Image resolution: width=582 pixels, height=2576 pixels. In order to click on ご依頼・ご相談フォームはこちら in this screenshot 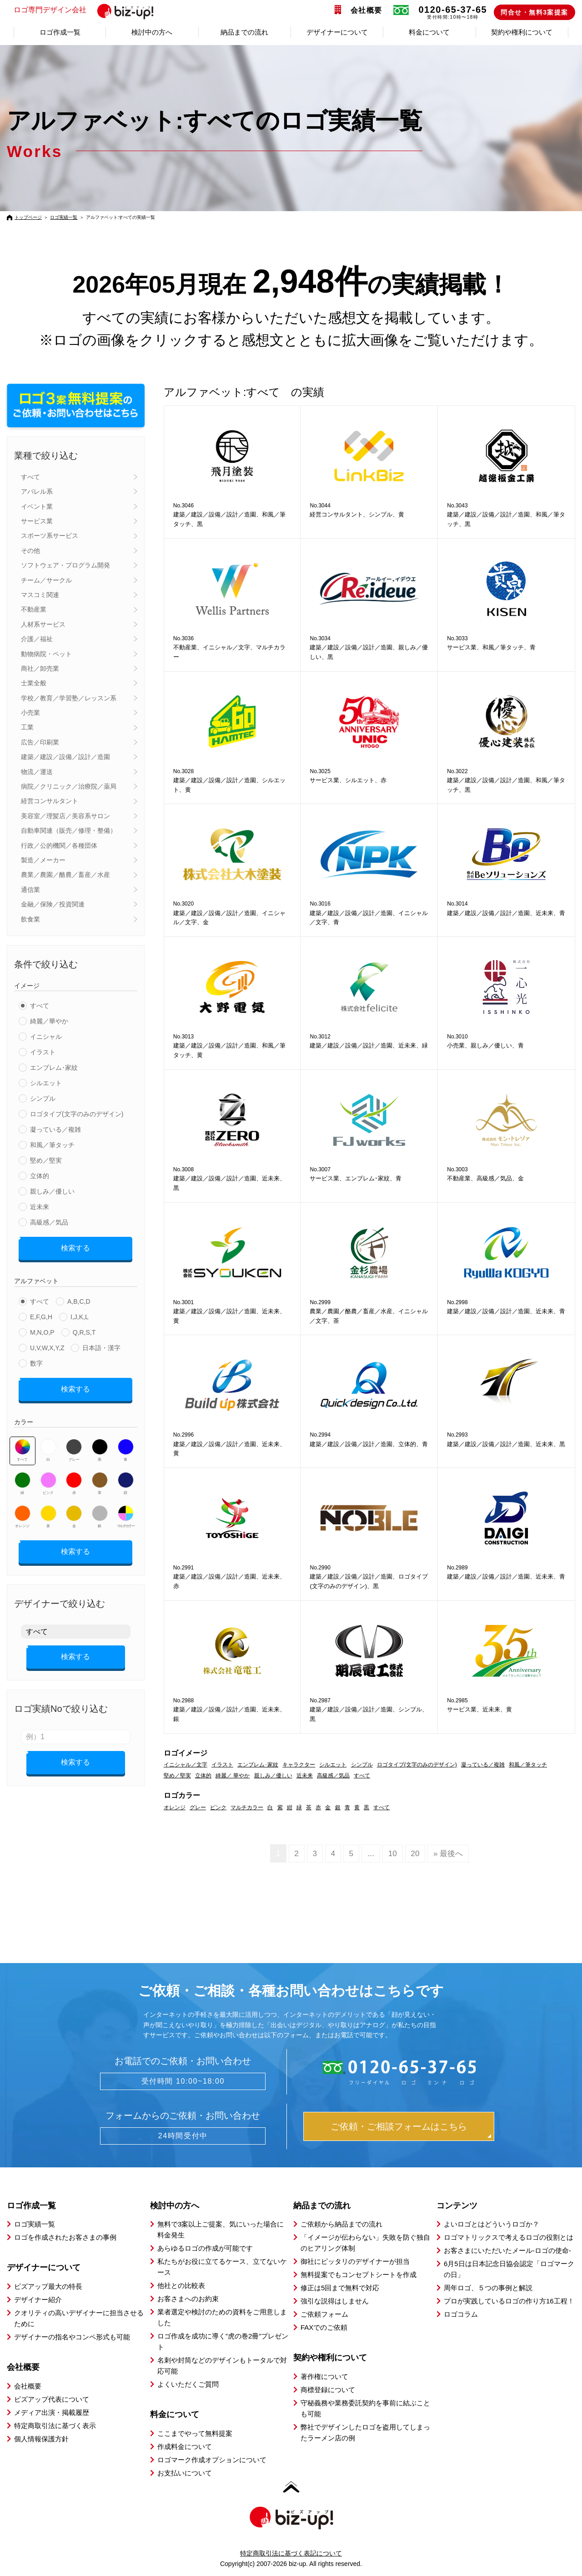, I will do `click(399, 2126)`.